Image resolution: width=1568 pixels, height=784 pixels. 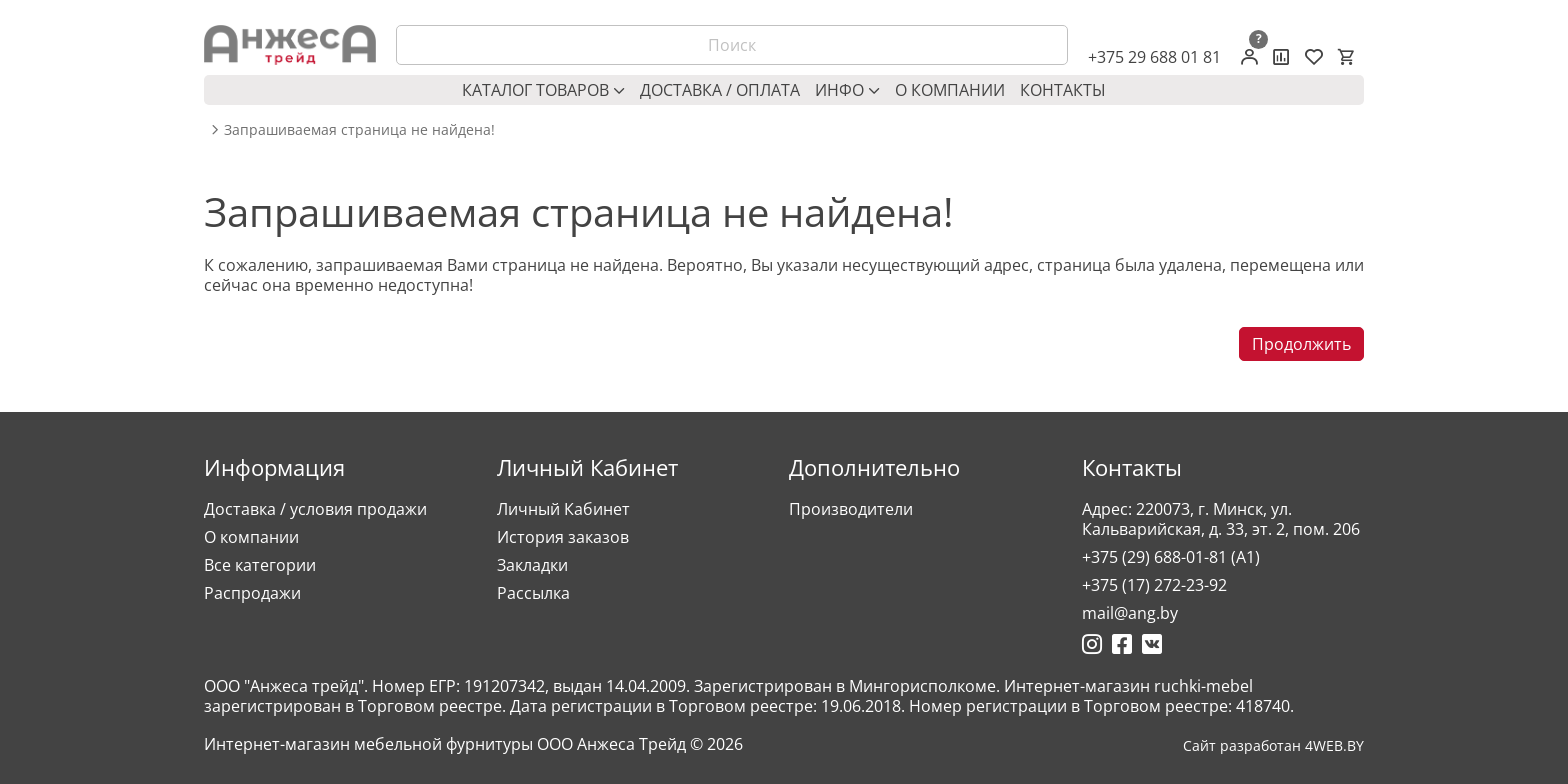 What do you see at coordinates (1301, 344) in the screenshot?
I see `Продолжить` at bounding box center [1301, 344].